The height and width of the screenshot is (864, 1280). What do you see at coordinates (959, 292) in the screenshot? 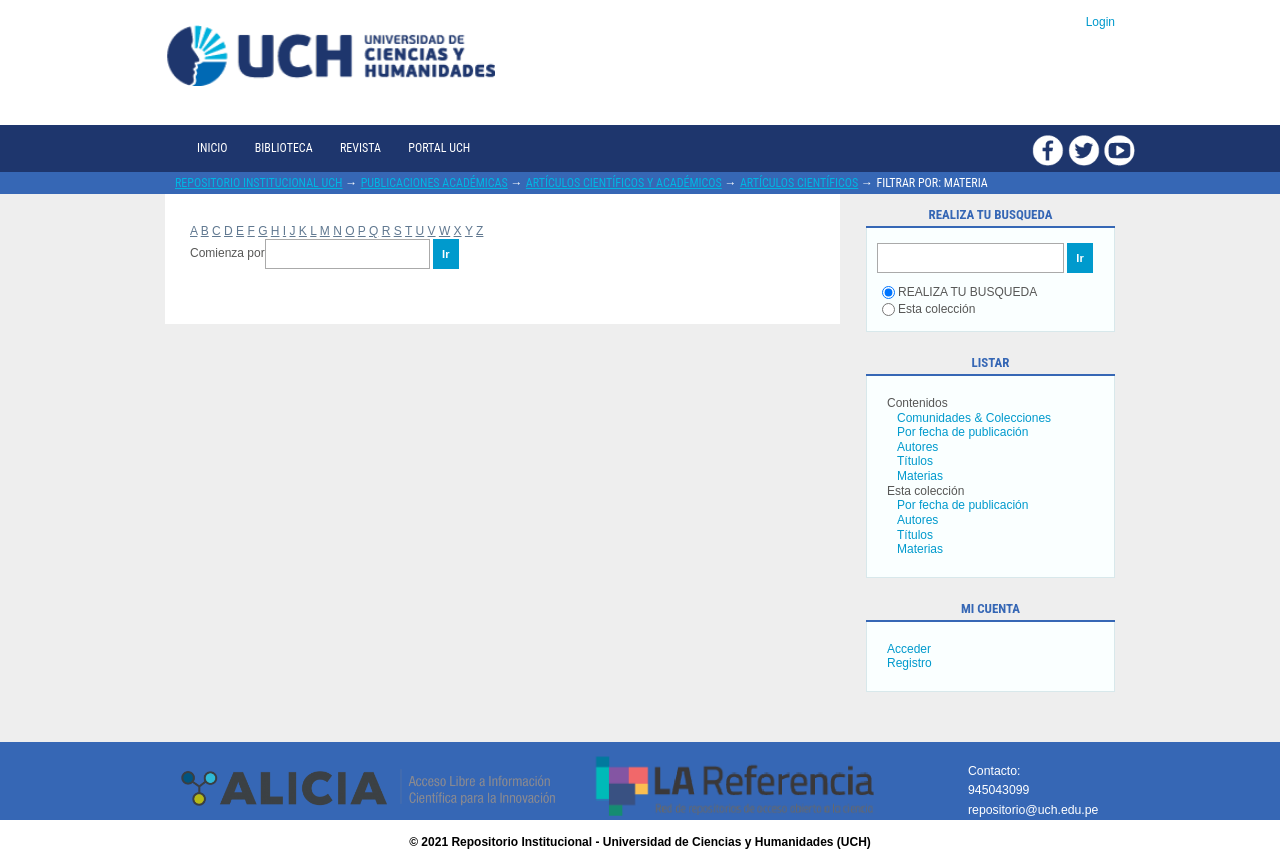
I see `REALIZA TU BUSQUEDA` at bounding box center [959, 292].